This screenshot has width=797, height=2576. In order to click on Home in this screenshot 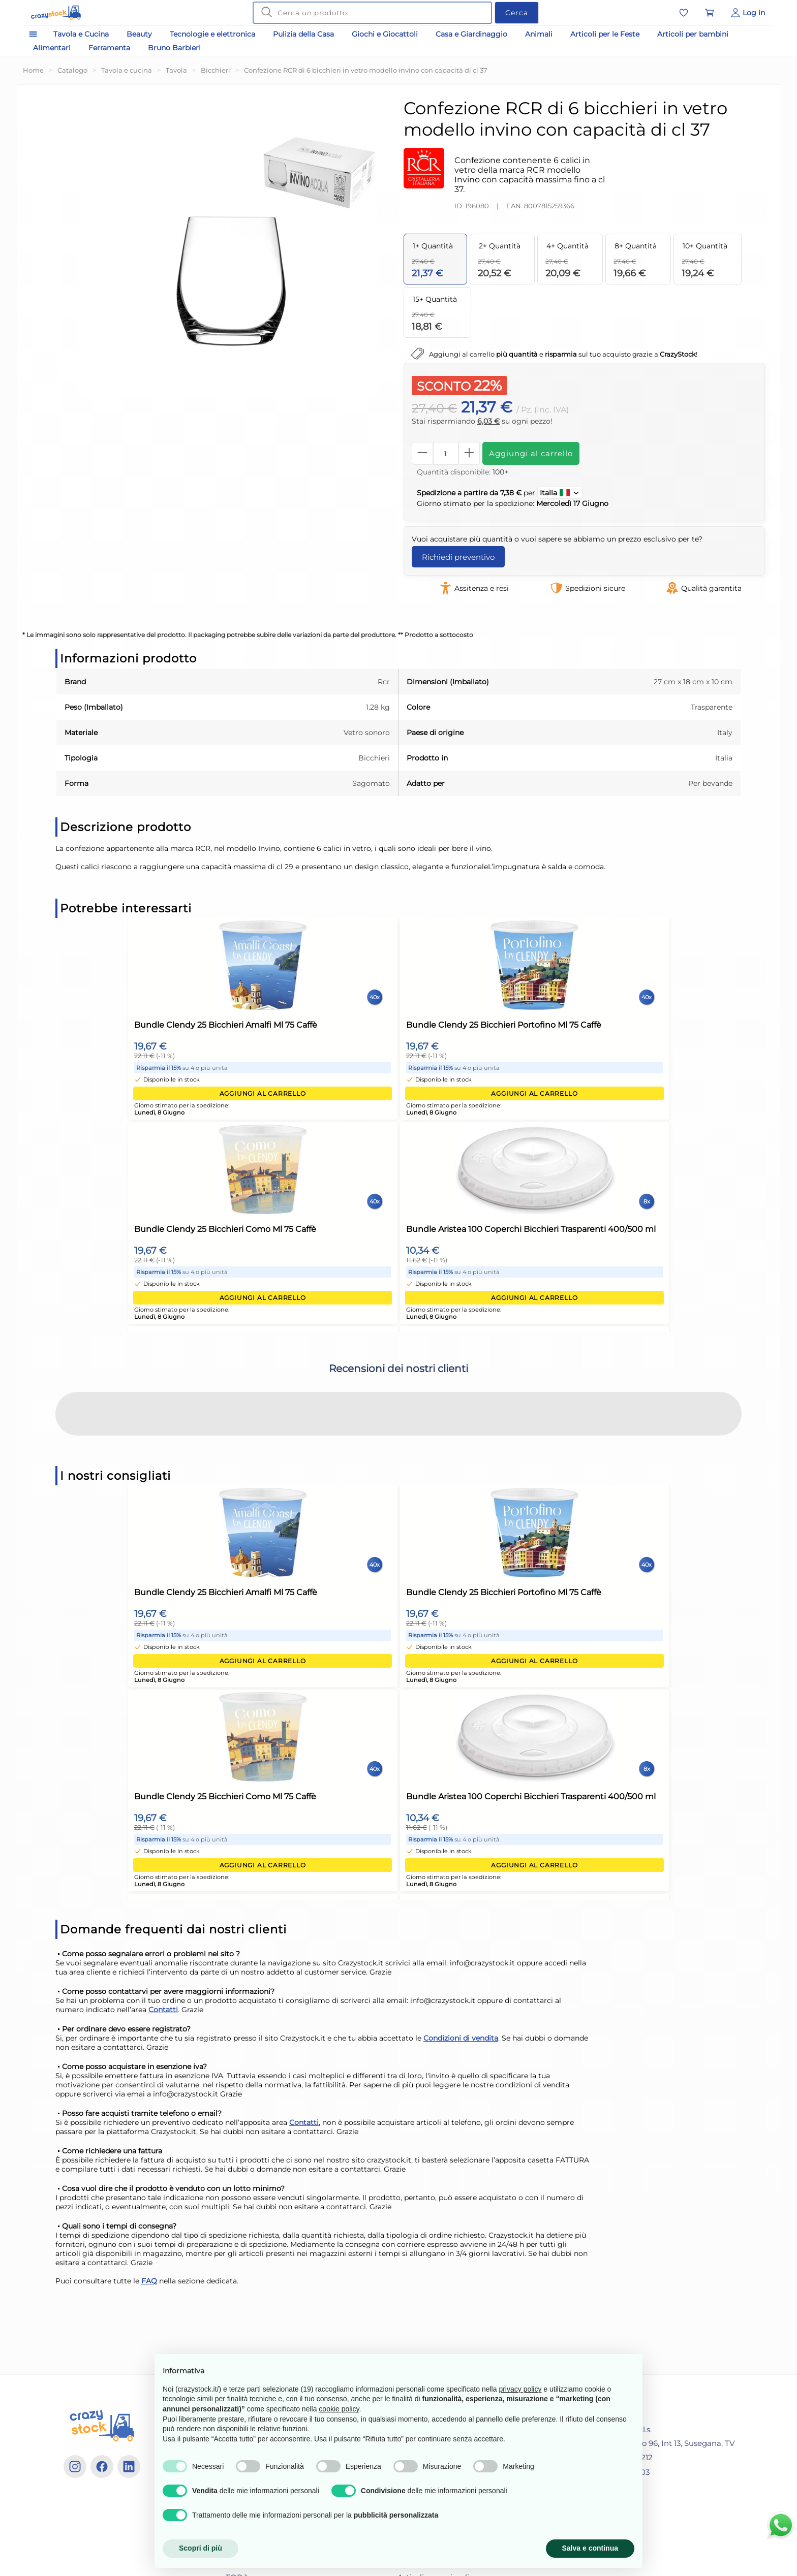, I will do `click(33, 75)`.